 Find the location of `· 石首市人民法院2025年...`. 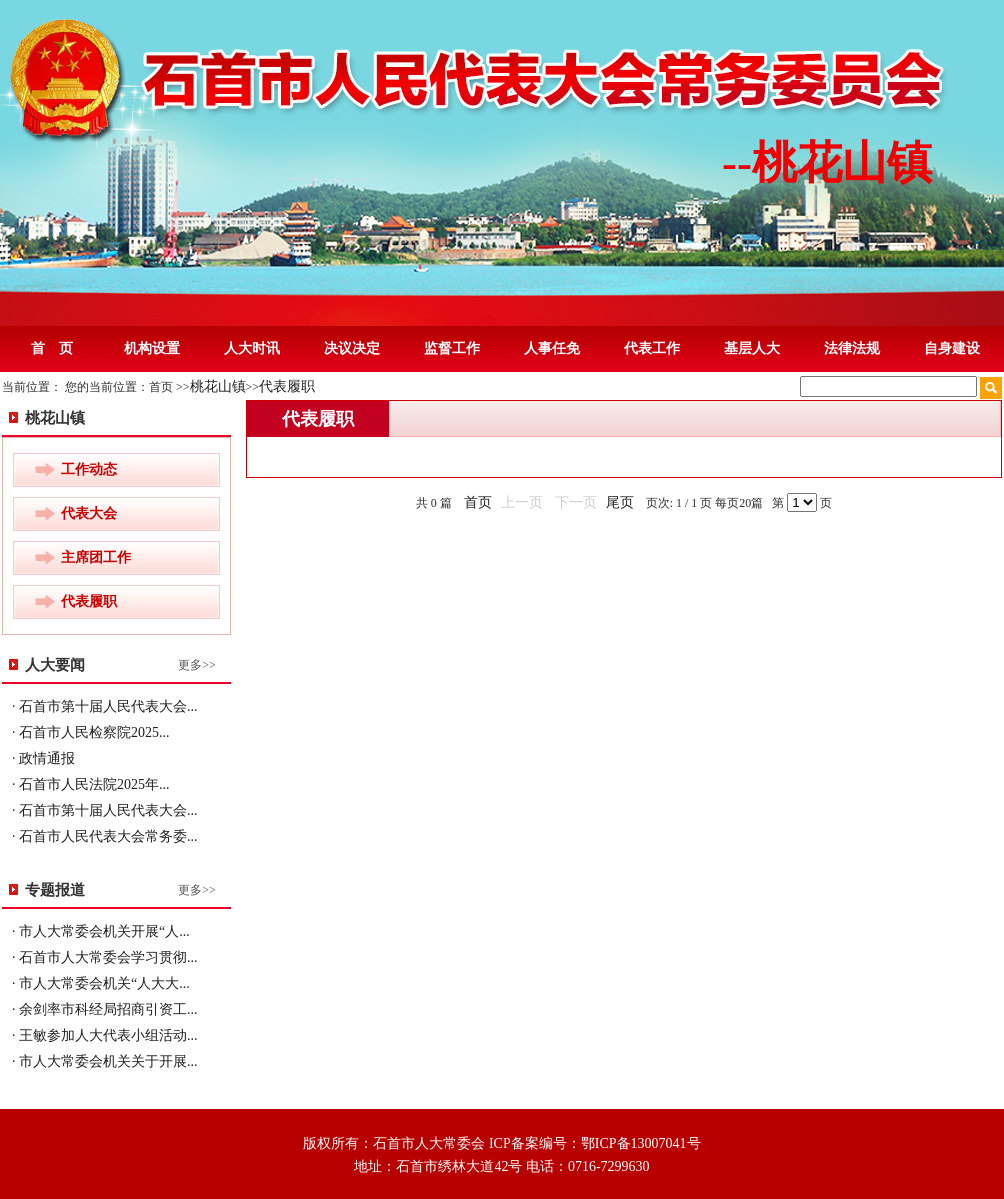

· 石首市人民法院2025年... is located at coordinates (91, 784).